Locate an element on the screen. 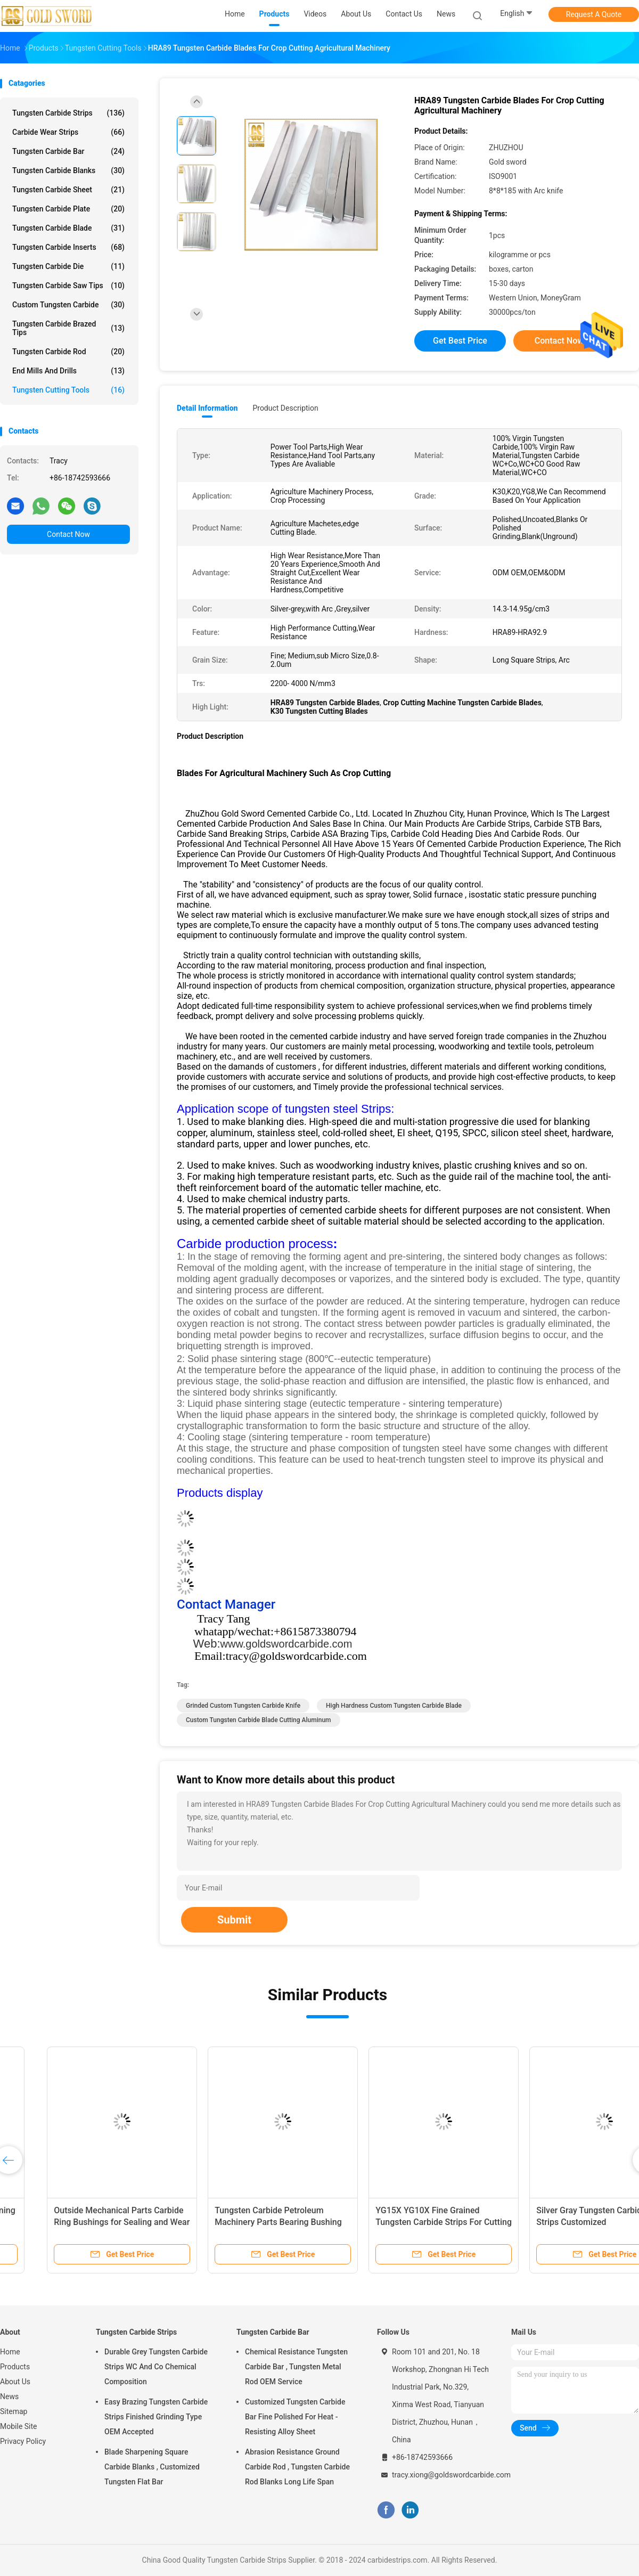 This screenshot has width=639, height=2576. Tungsten Carbide Inserts is located at coordinates (68, 247).